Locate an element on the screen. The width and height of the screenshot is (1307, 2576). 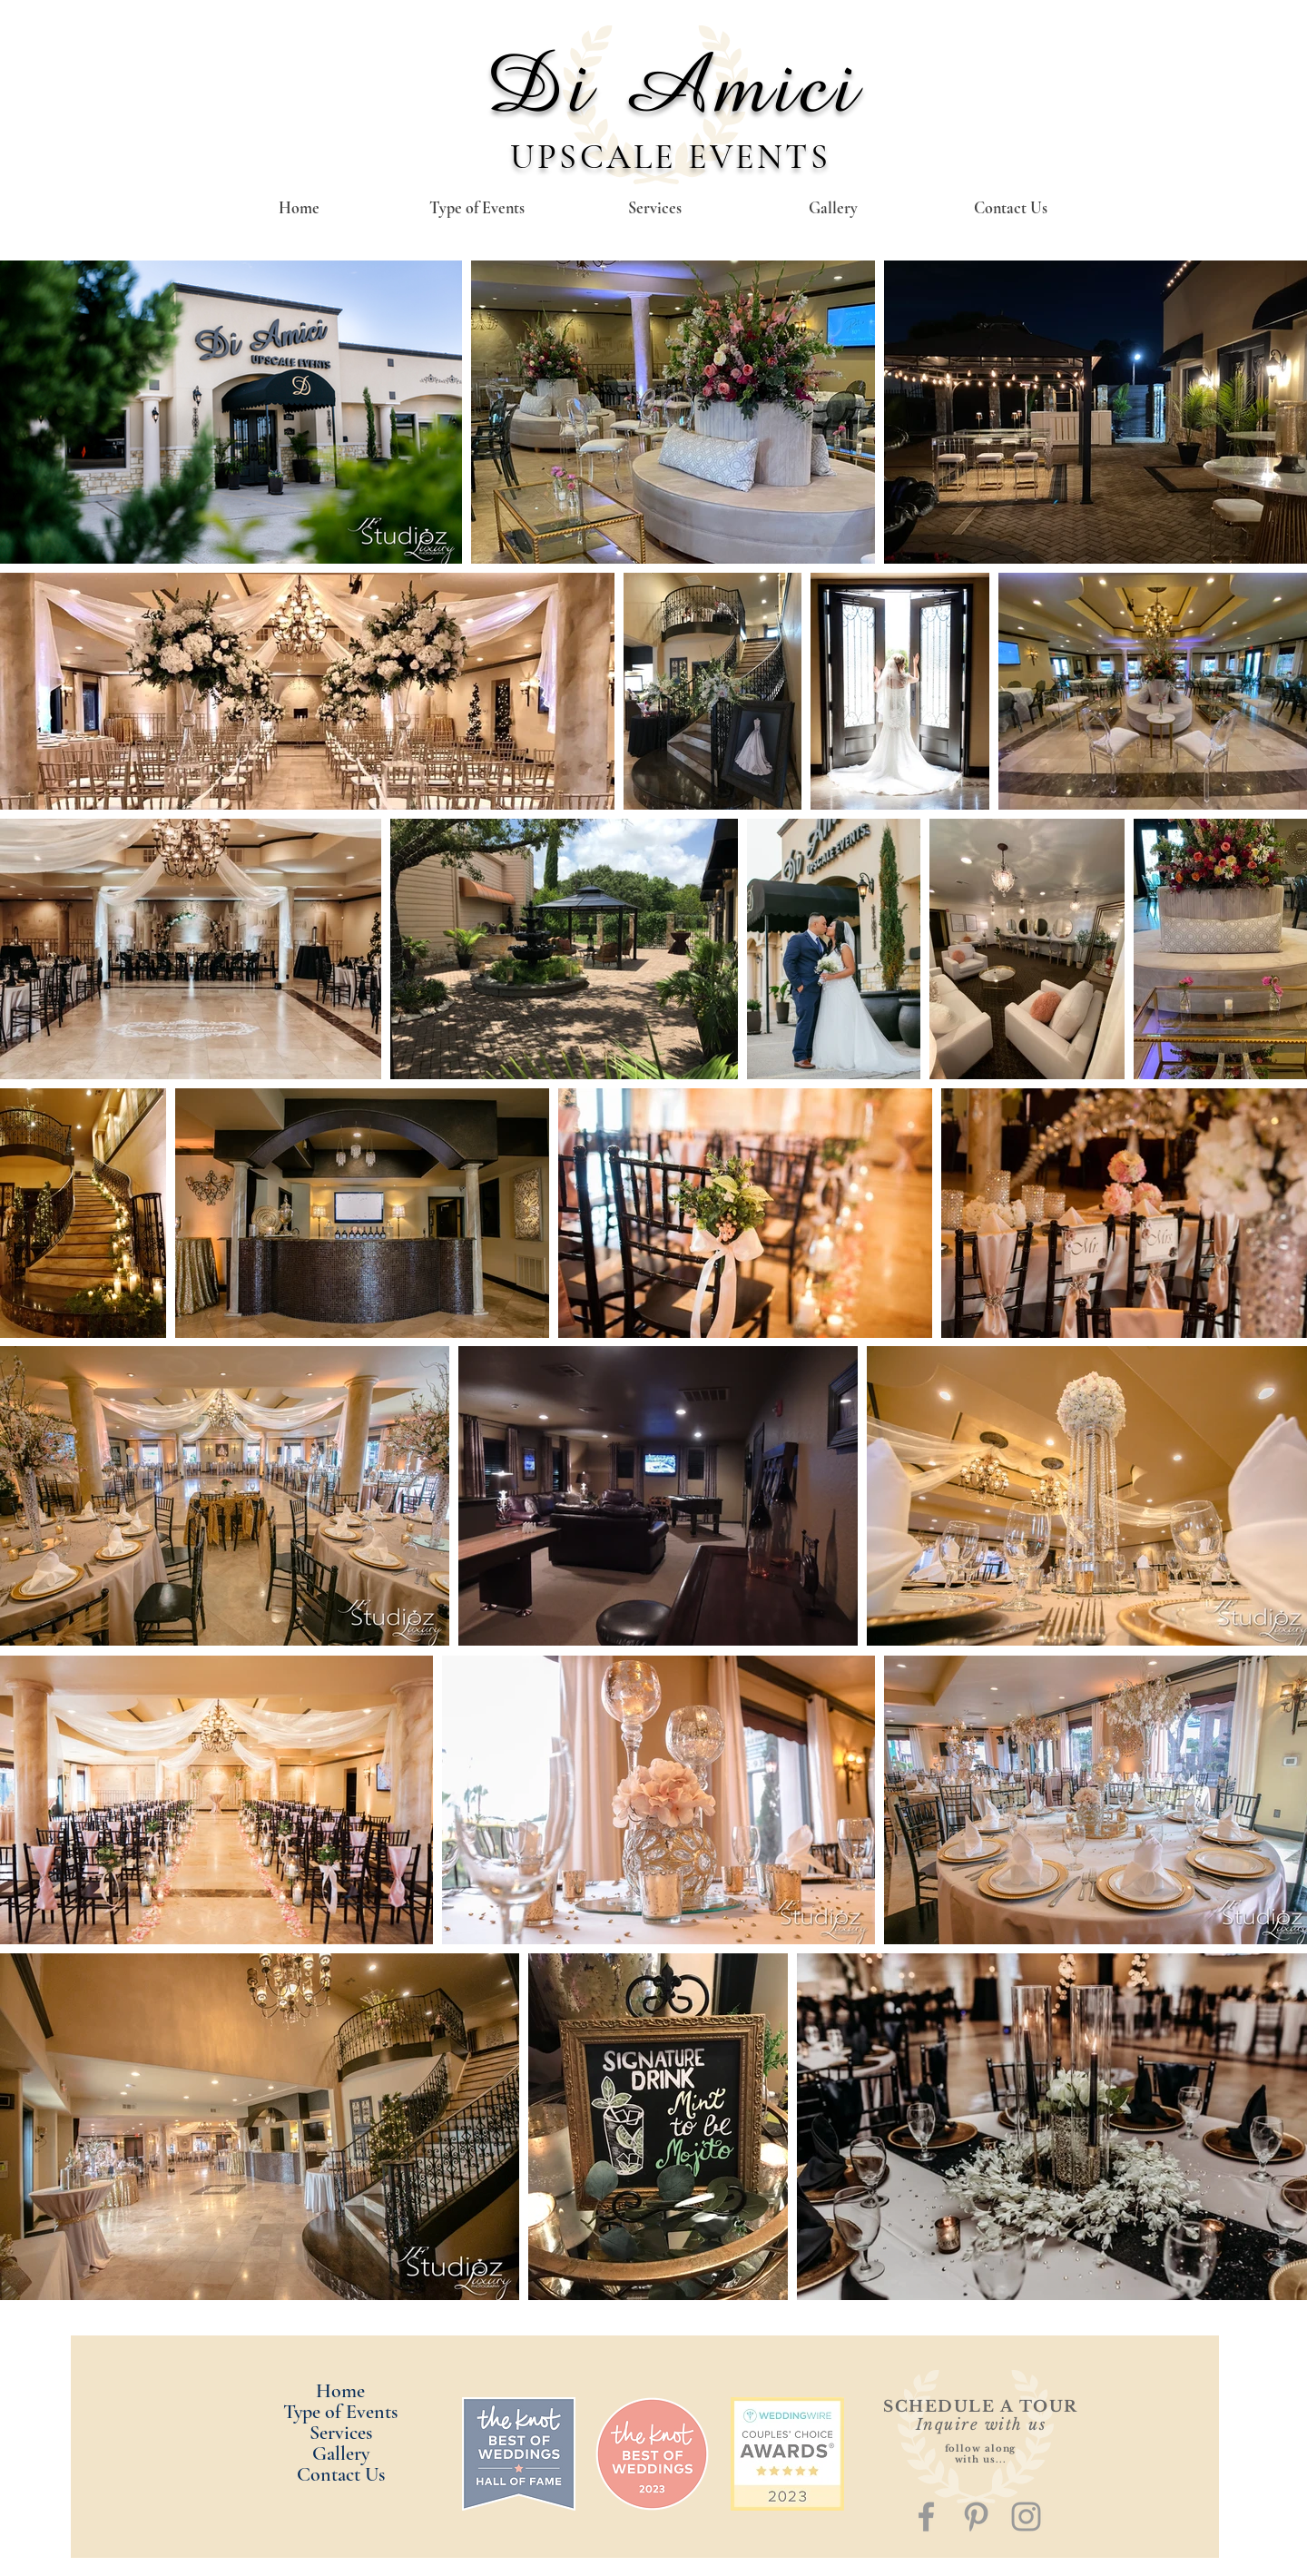
Gallery is located at coordinates (340, 2453).